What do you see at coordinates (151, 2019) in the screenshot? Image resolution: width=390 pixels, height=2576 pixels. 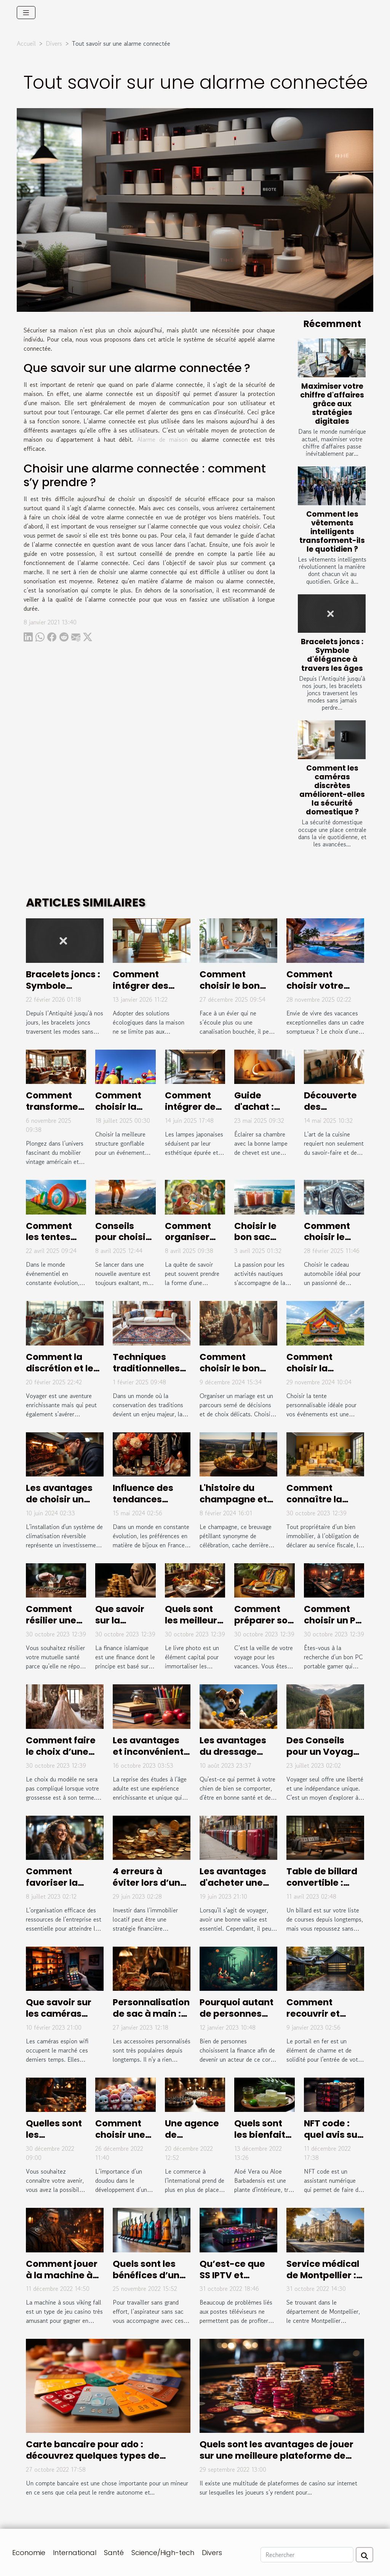 I see `Personnalisation de sac à main : pourquoi cela en vaut-il la peine ?` at bounding box center [151, 2019].